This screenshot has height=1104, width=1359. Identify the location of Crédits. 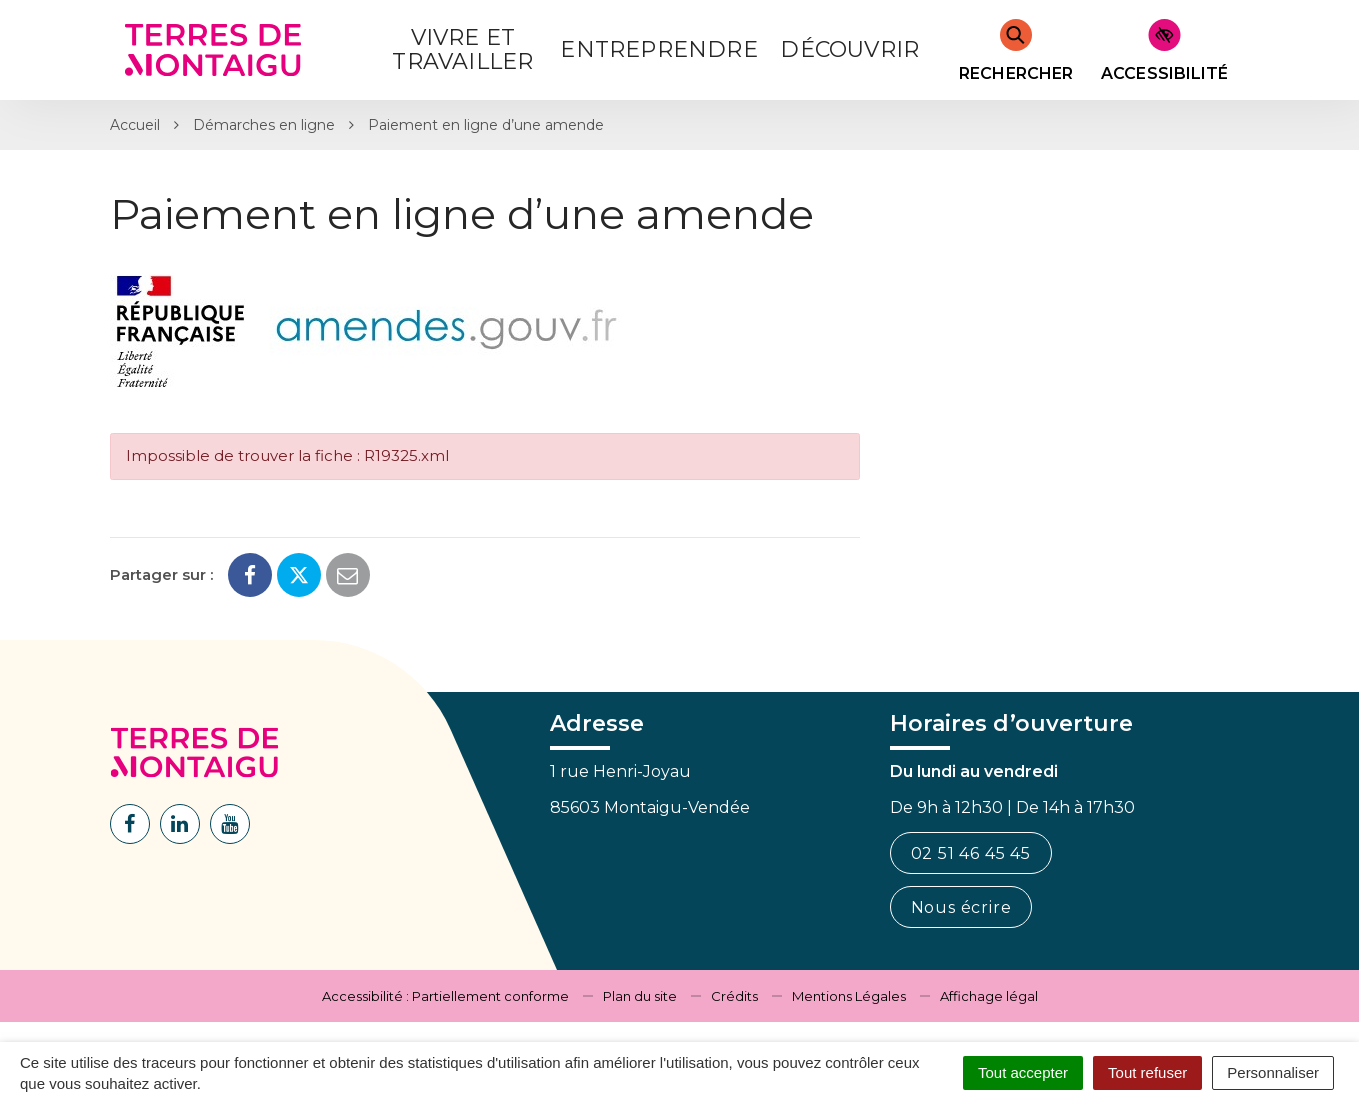
(734, 996).